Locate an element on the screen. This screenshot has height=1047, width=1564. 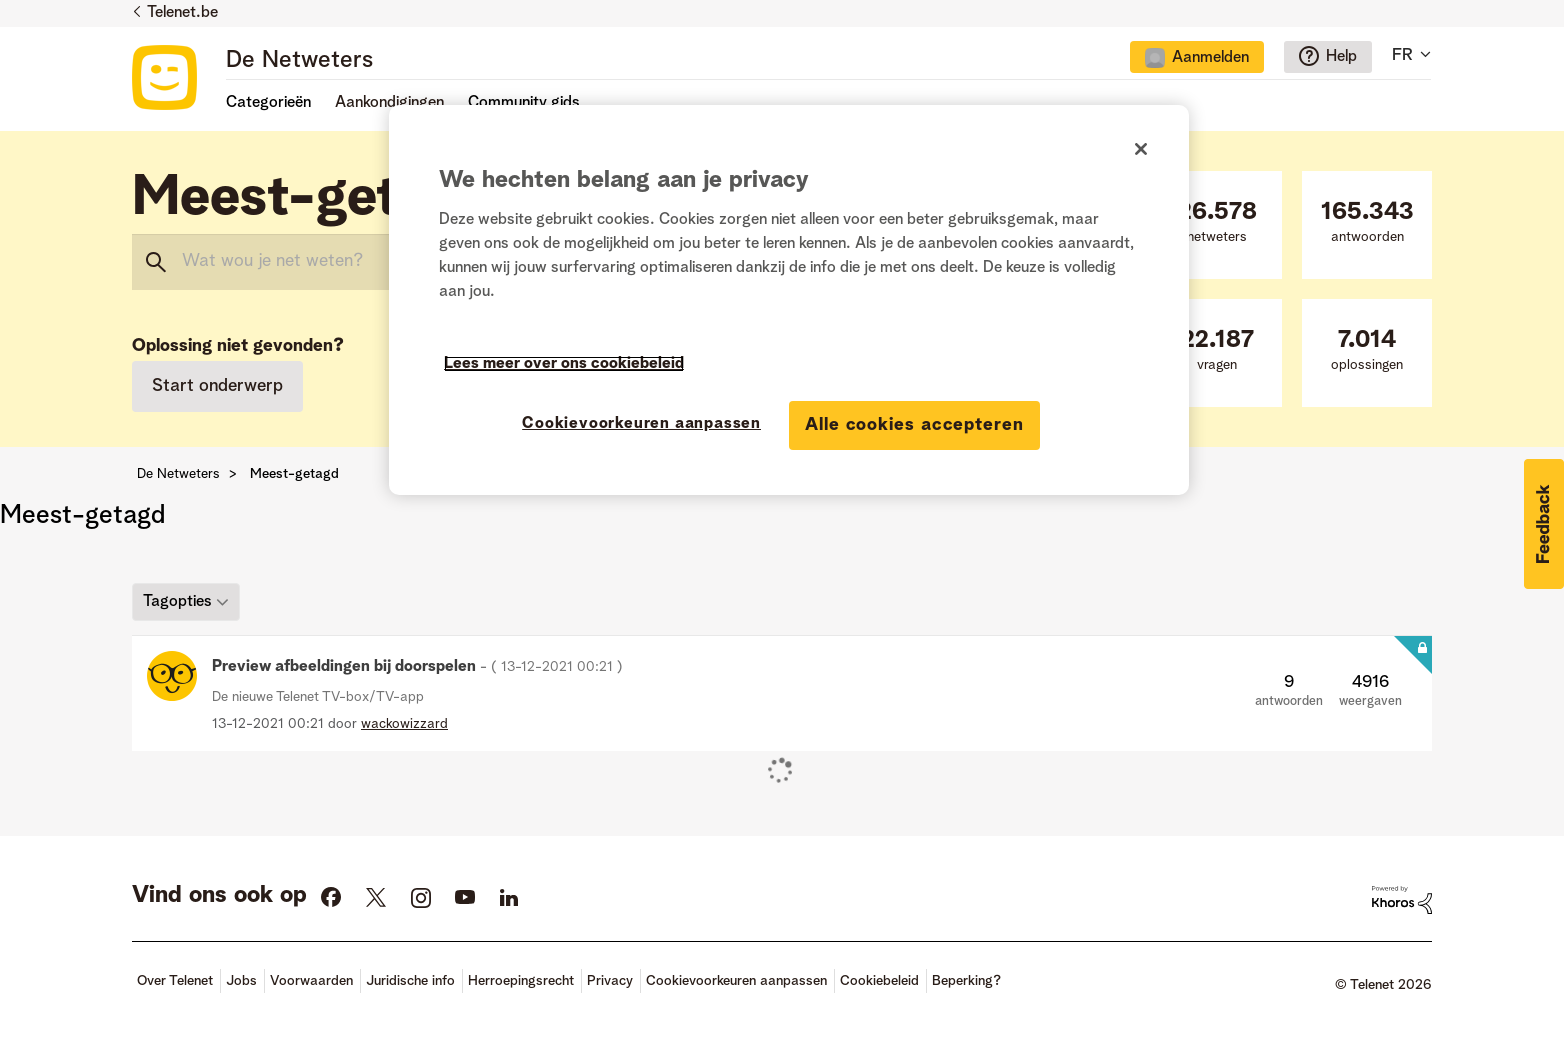
Privacy is located at coordinates (610, 981).